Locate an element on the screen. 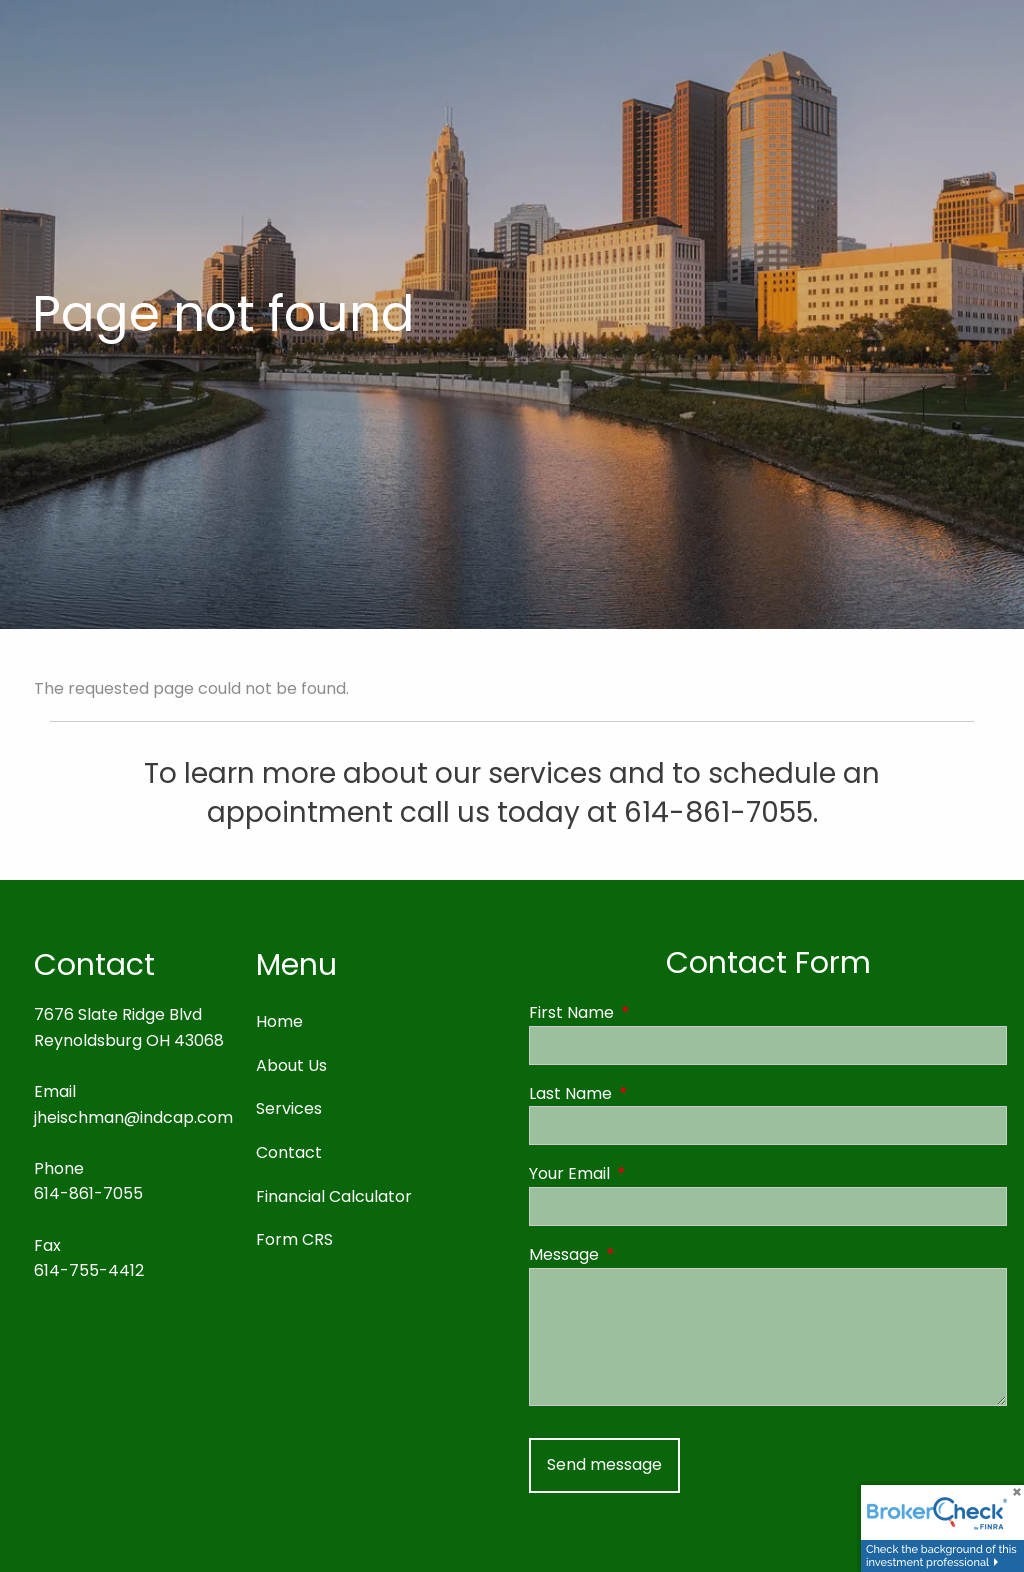 This screenshot has width=1024, height=1572. First Name is located at coordinates (651, 1012).